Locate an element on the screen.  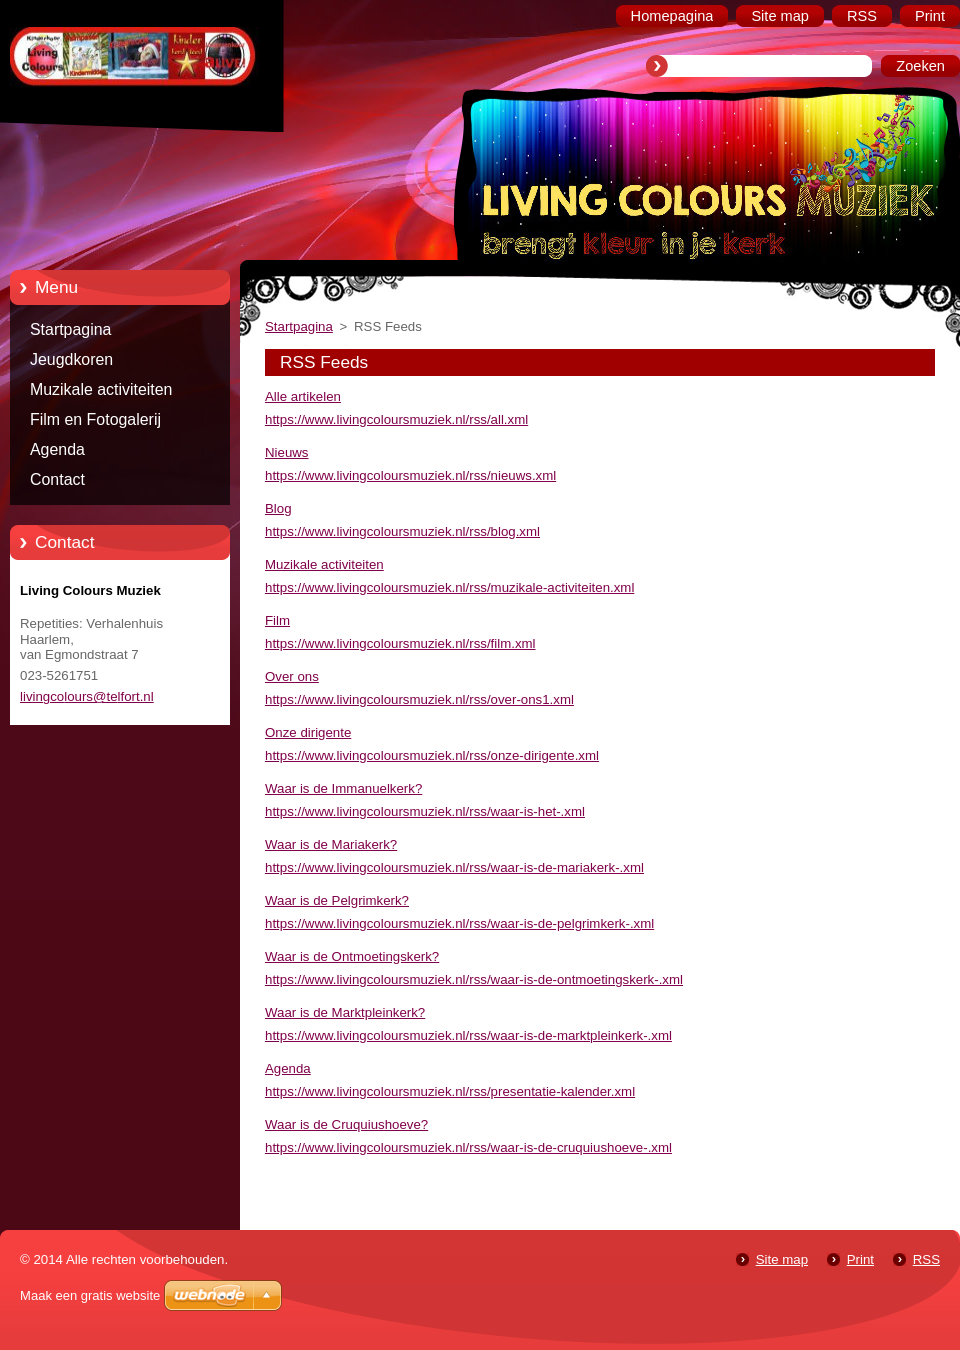
https://www.livingcoloursmuziek.nl/rss/onze-dirigente.xml is located at coordinates (432, 755).